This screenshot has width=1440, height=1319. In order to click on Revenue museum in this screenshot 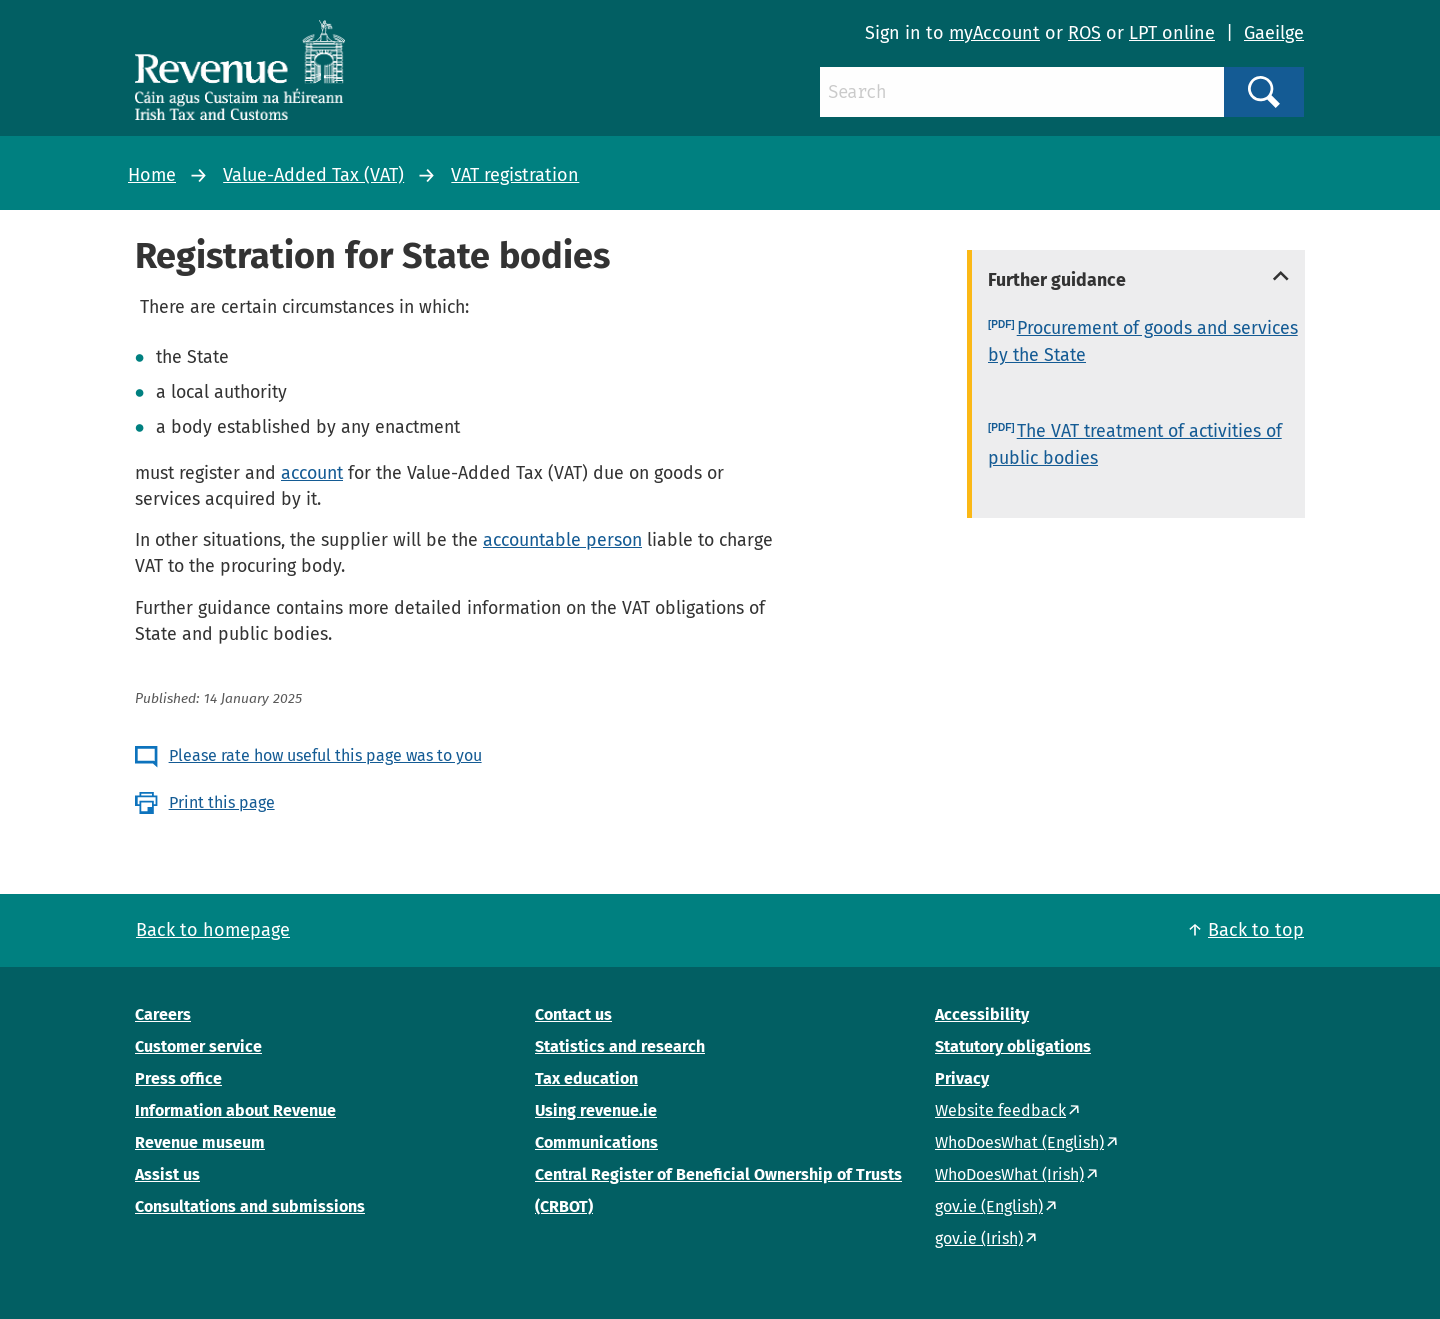, I will do `click(200, 1142)`.